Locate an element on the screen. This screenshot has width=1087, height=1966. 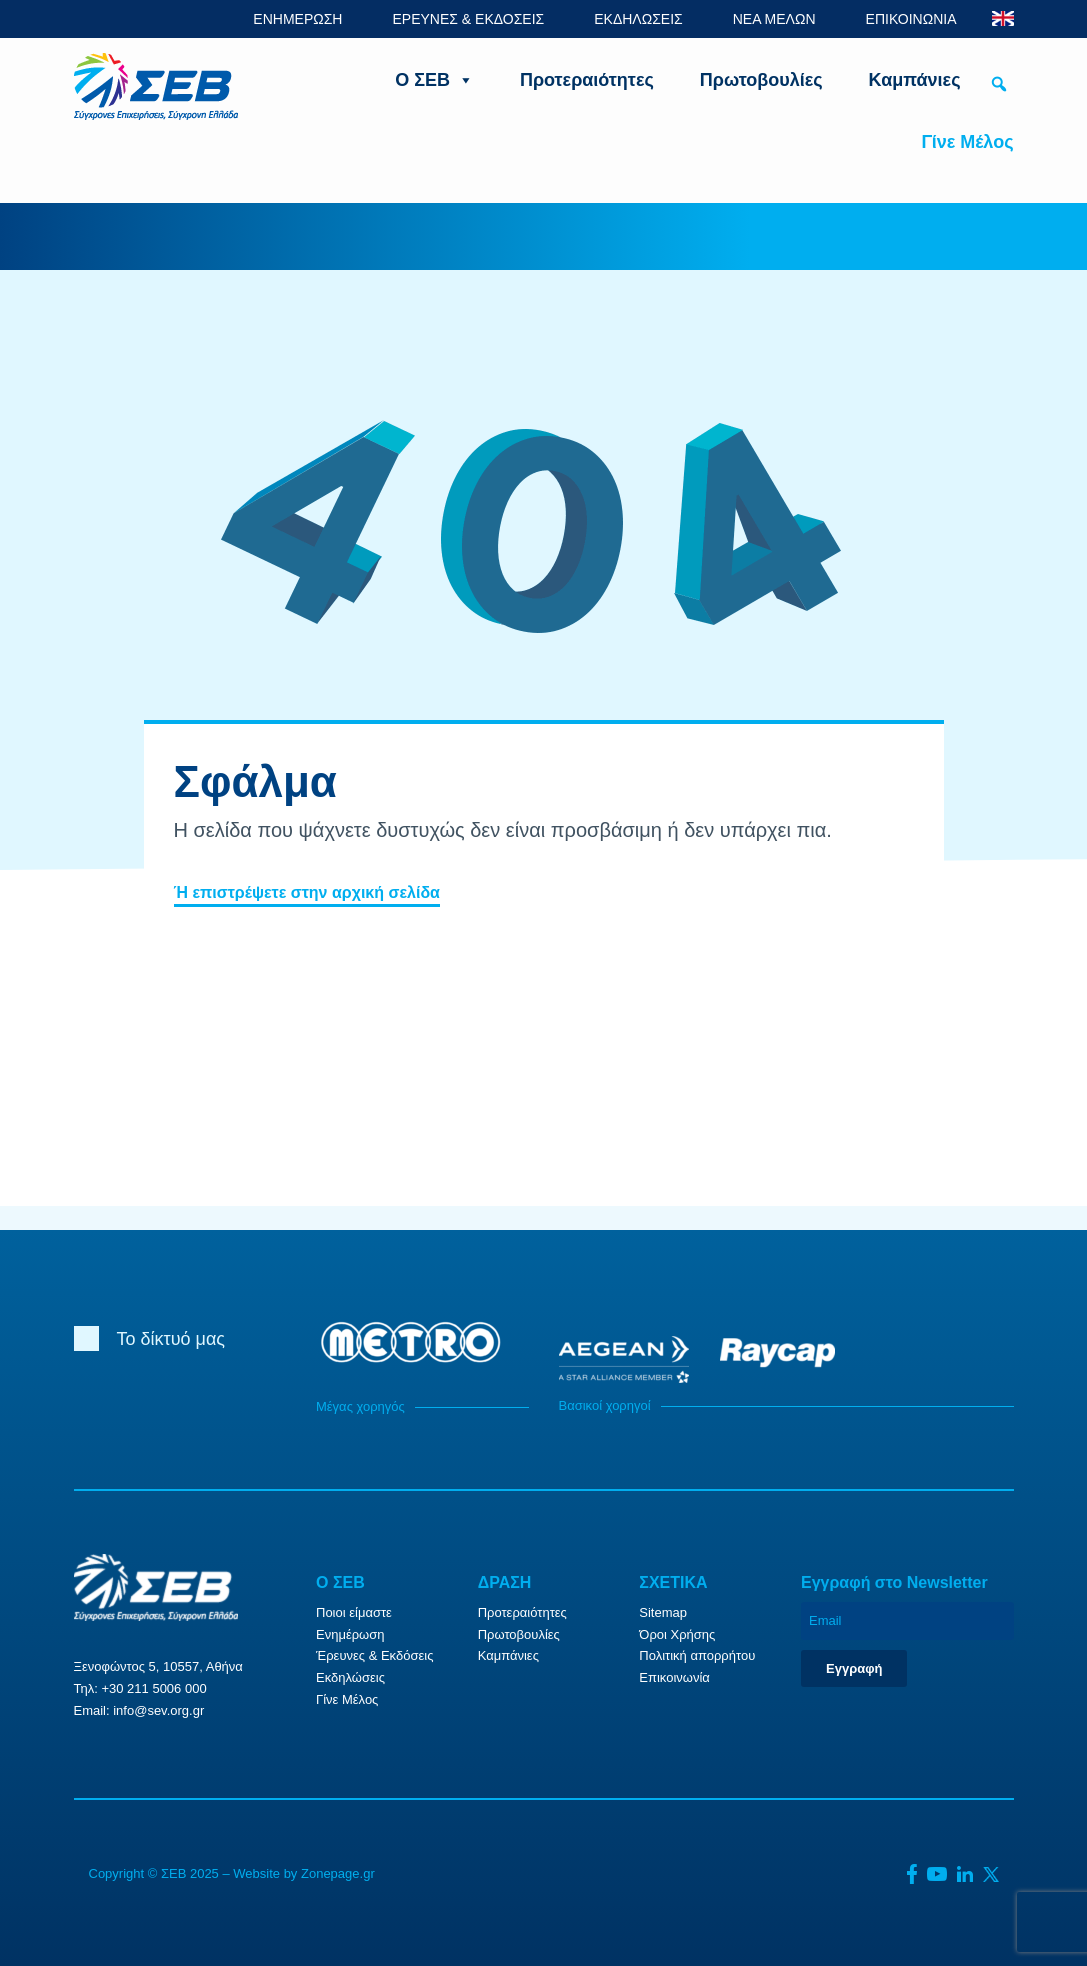
Καμπάνιες is located at coordinates (915, 80).